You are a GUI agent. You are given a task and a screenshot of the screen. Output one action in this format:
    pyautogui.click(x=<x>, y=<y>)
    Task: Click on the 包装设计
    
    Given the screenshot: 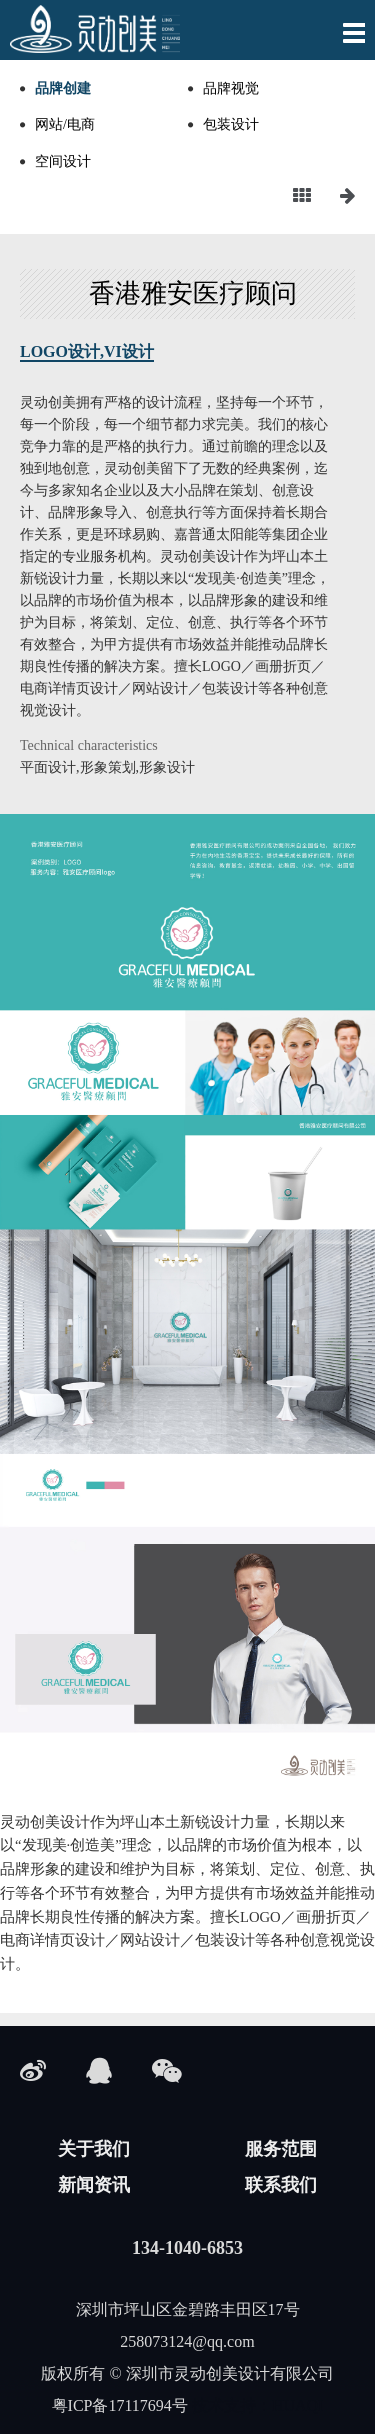 What is the action you would take?
    pyautogui.click(x=231, y=124)
    